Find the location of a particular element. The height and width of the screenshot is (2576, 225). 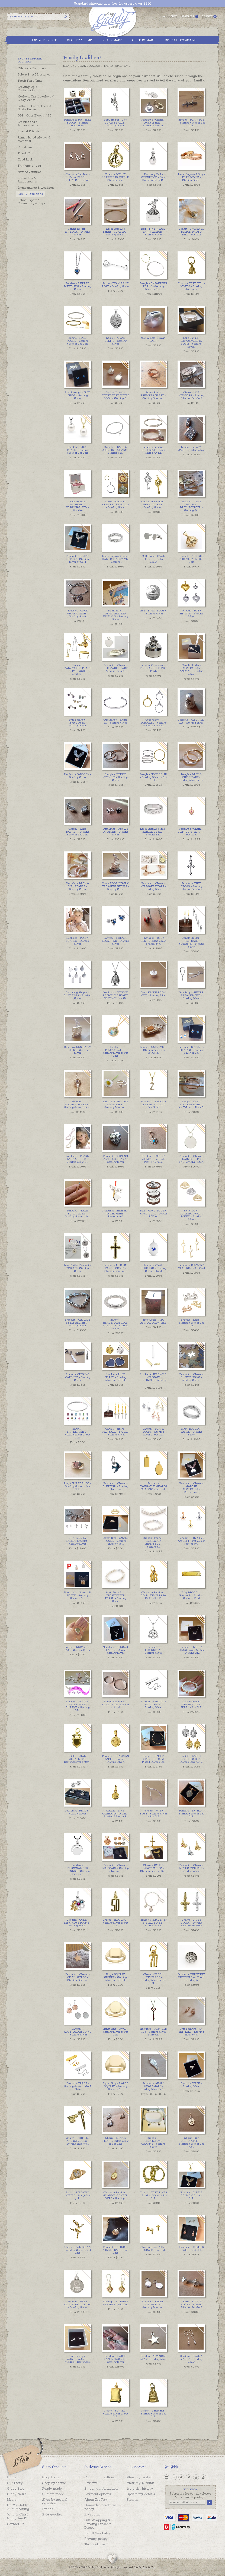

Cuff Bangle - SURF ID - Sterling Silver is located at coordinates (115, 721).